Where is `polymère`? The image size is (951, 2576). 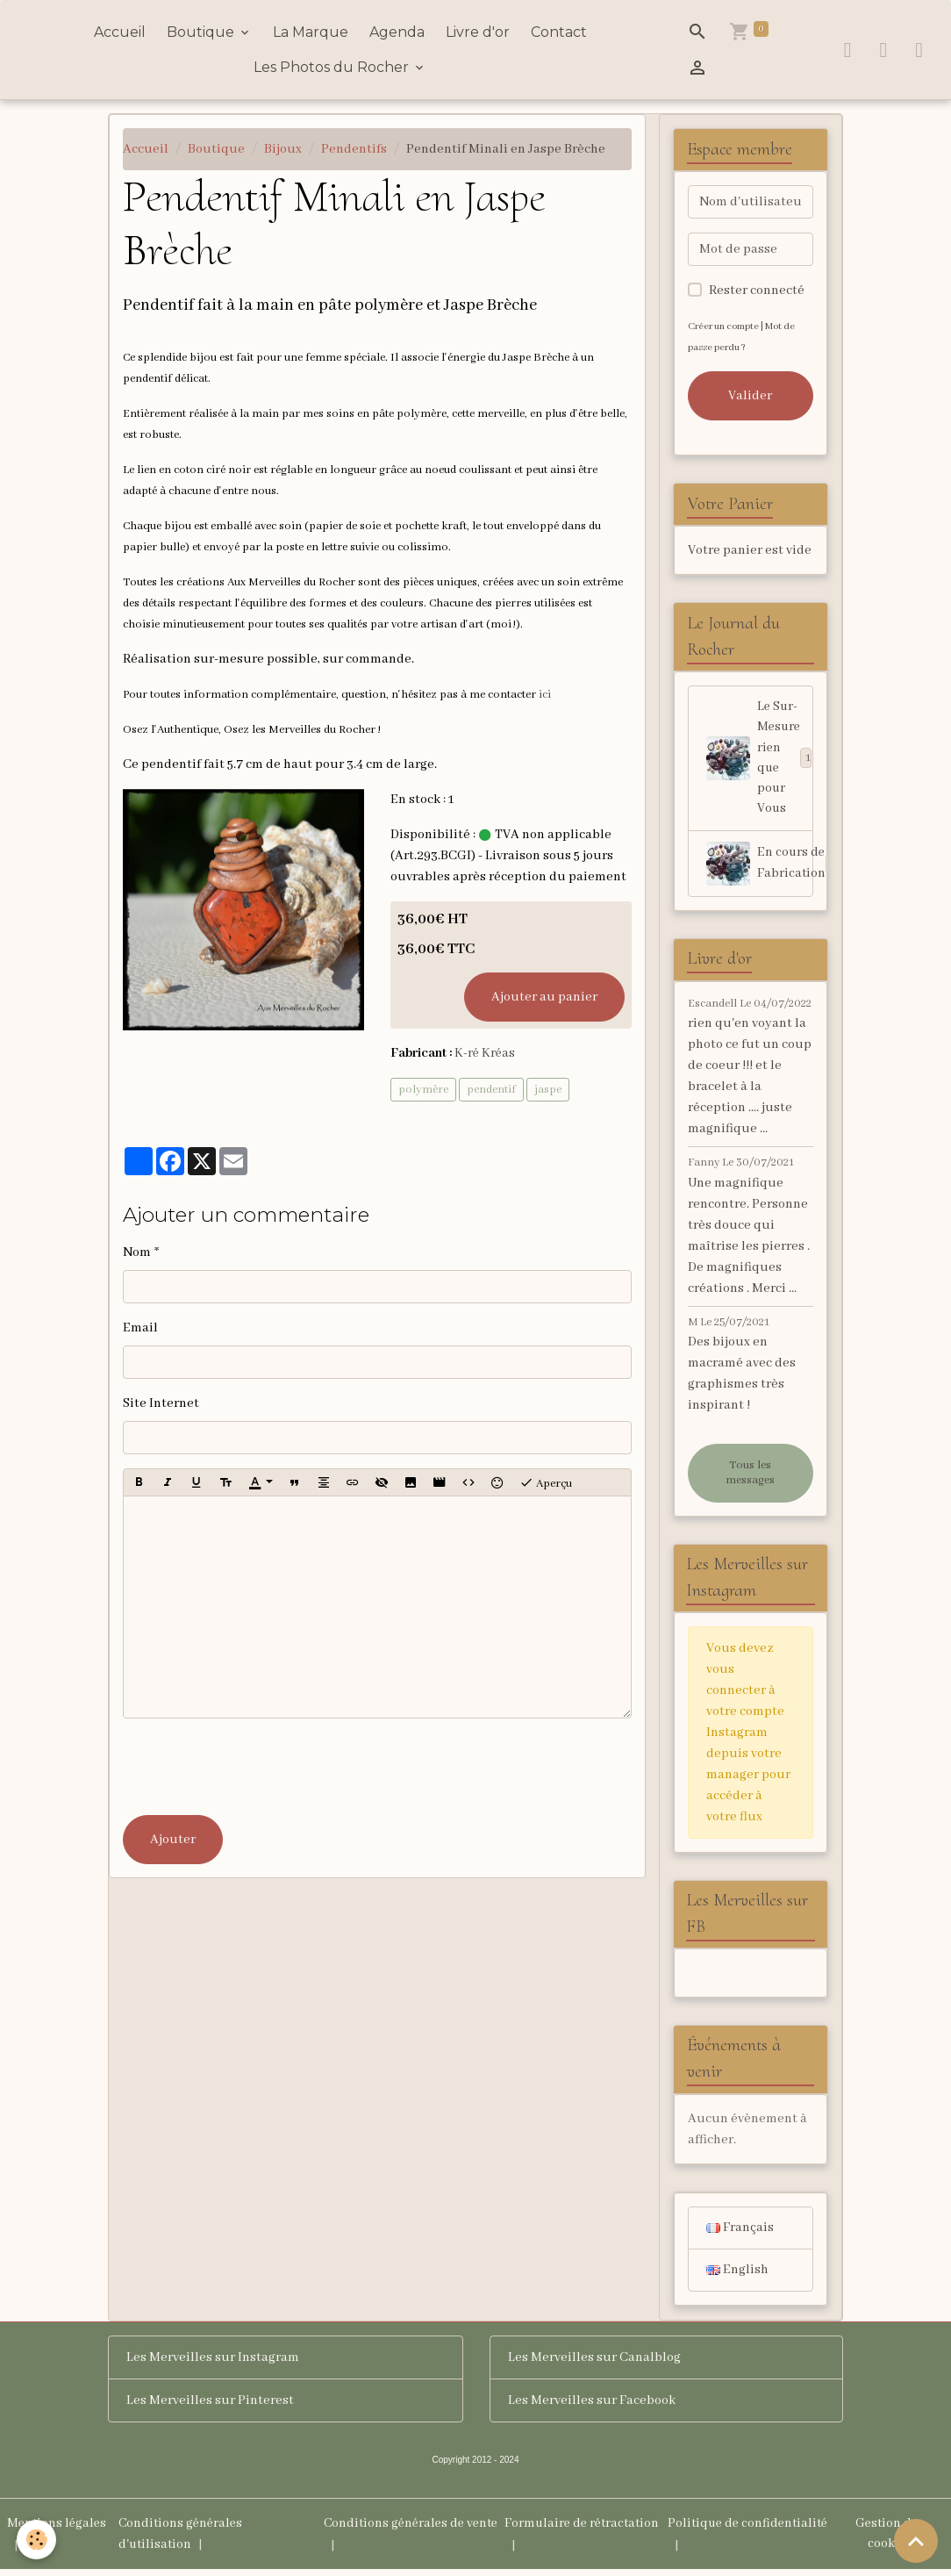
polymère is located at coordinates (423, 1089).